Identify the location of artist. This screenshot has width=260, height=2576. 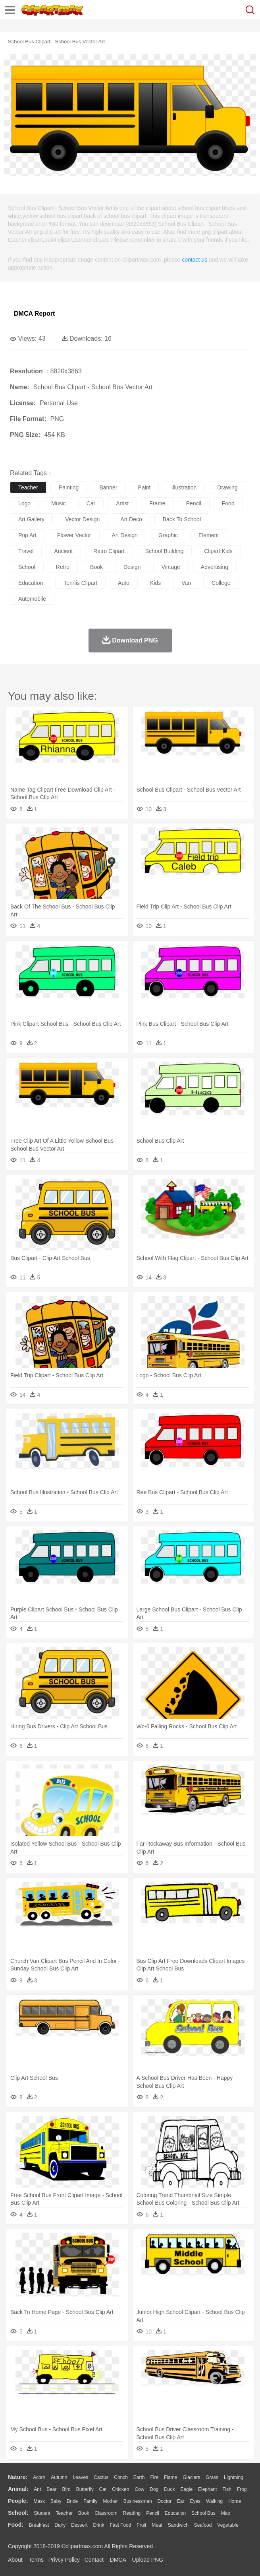
(122, 503).